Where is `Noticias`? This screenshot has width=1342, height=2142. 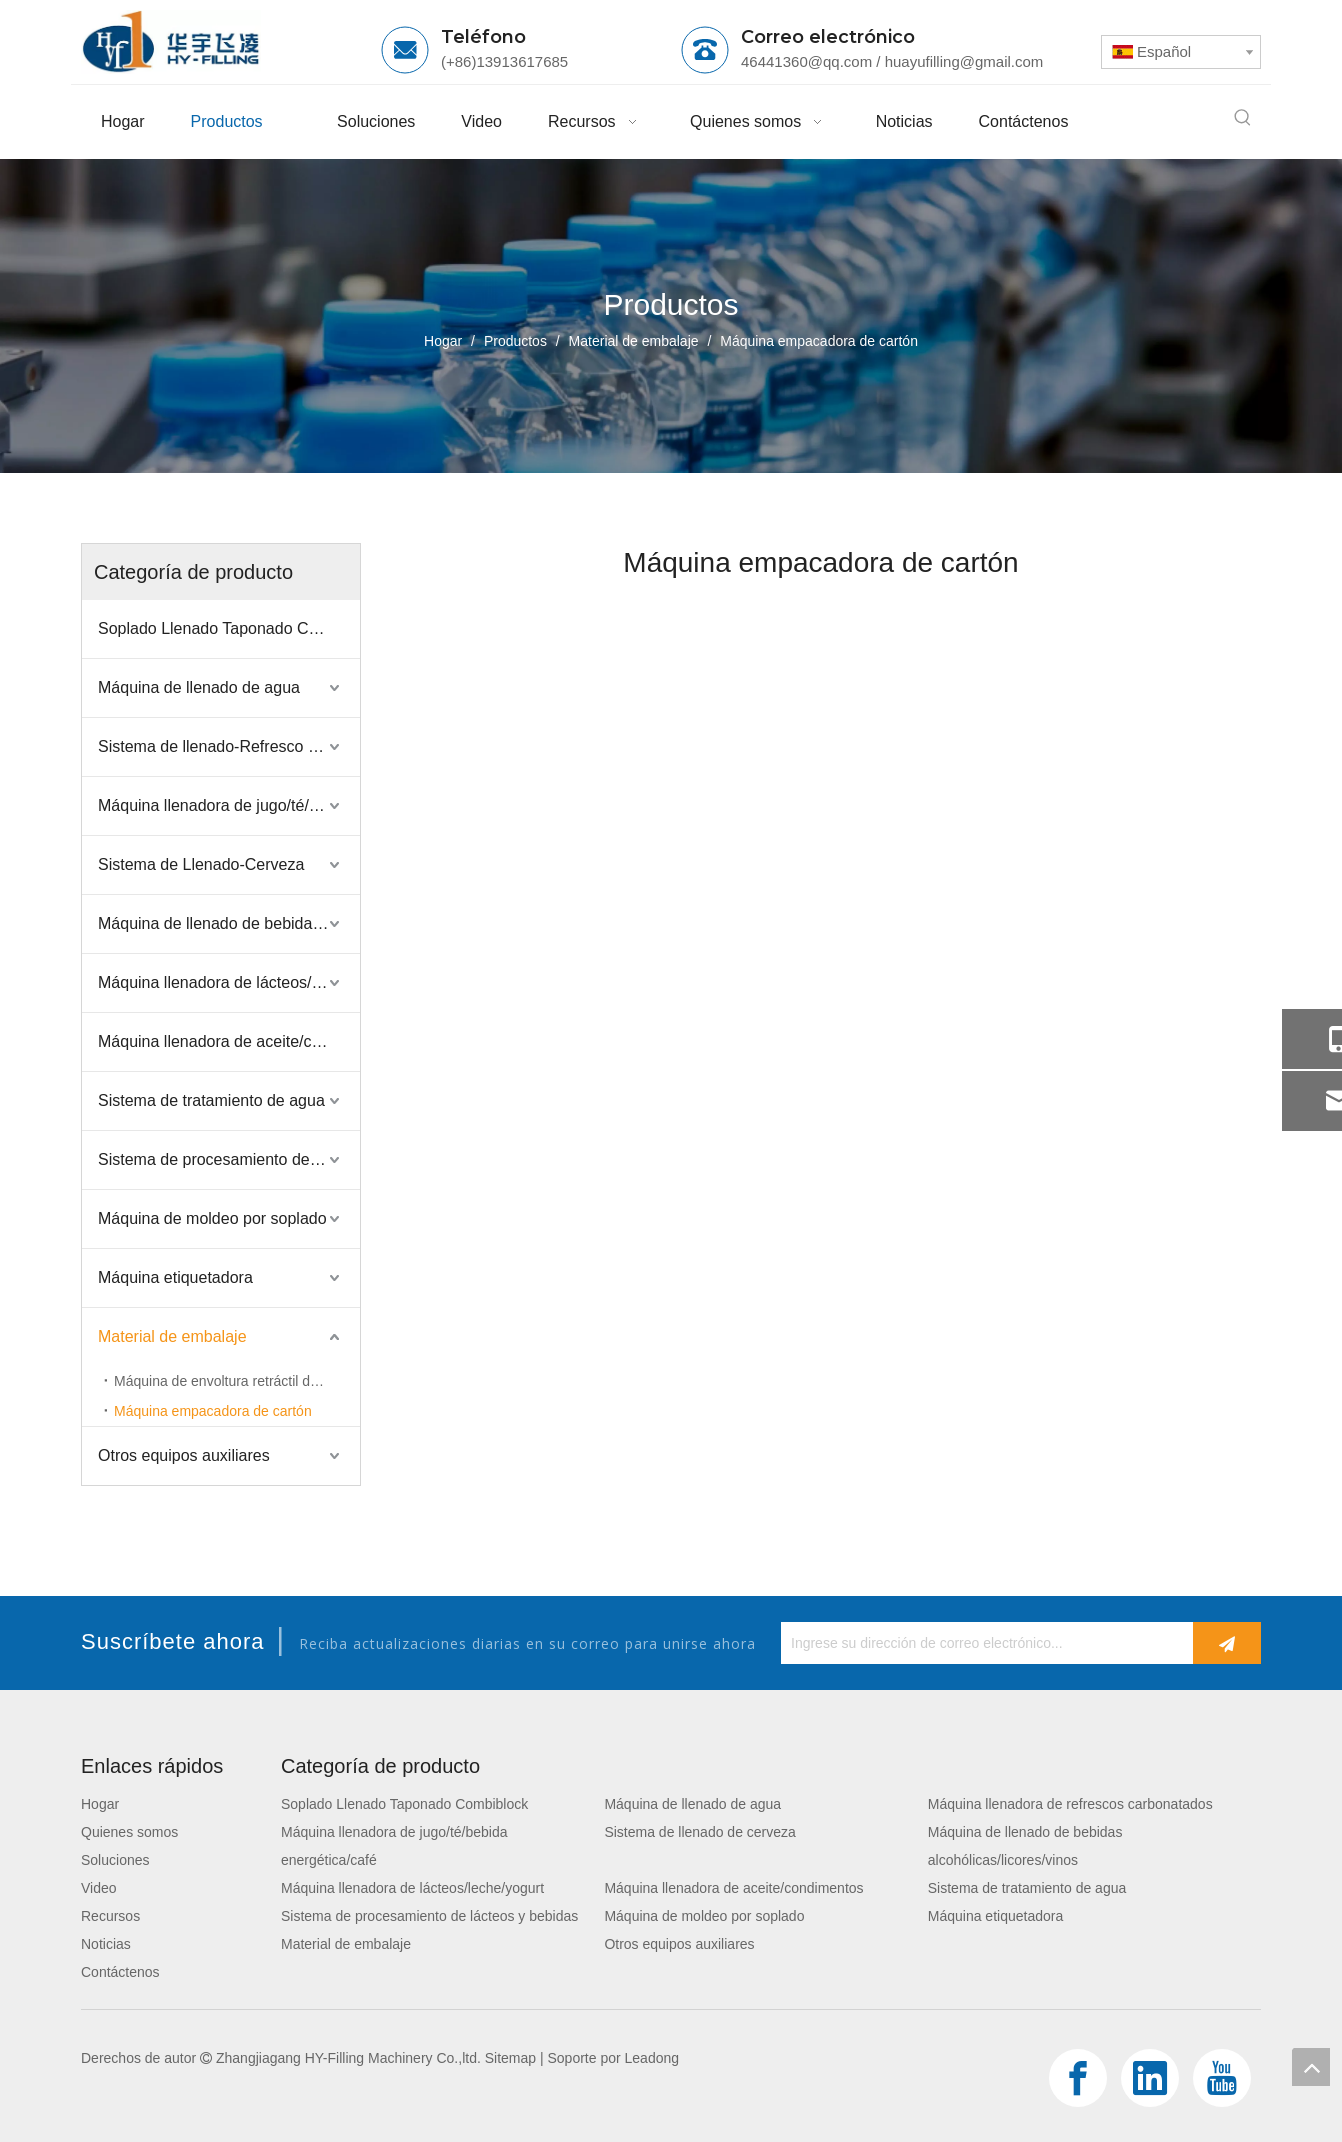 Noticias is located at coordinates (106, 1944).